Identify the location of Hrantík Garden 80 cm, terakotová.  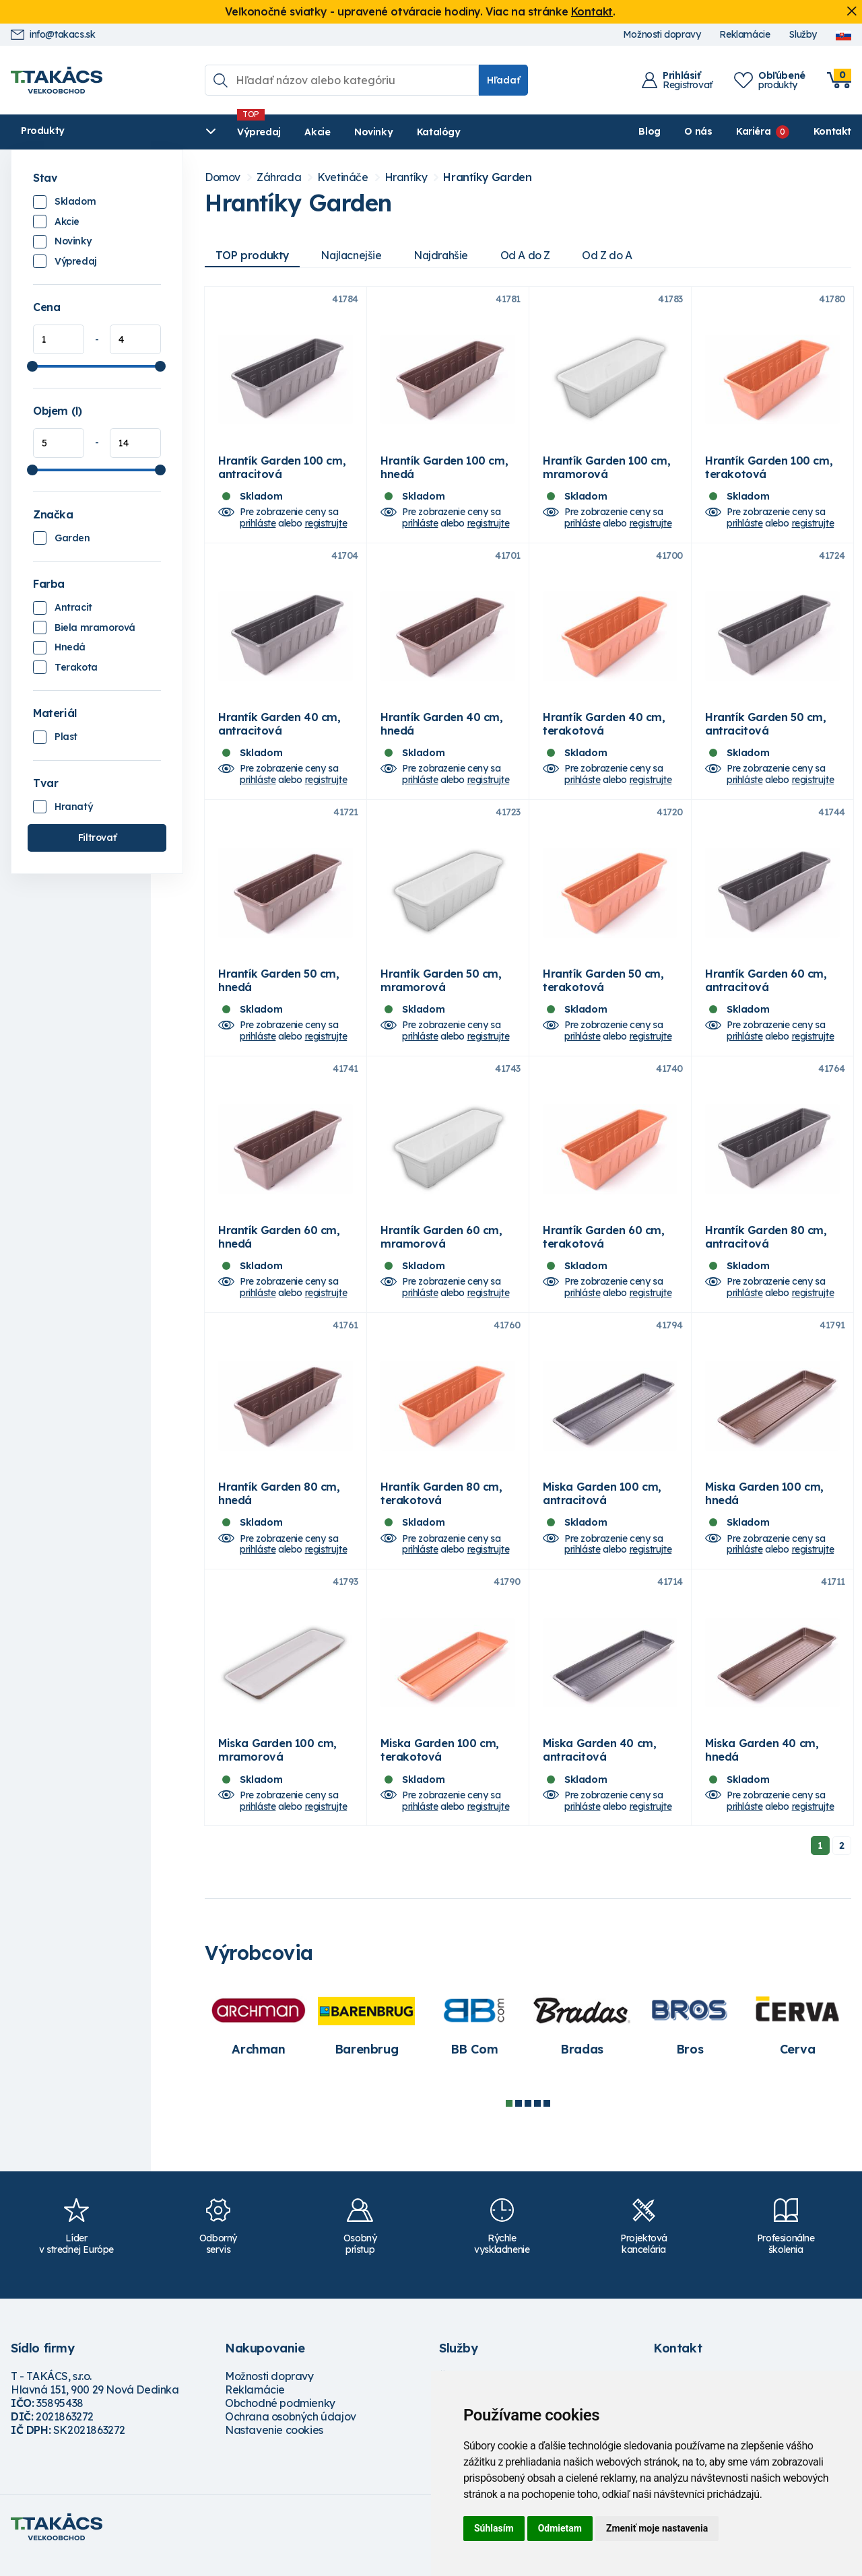
(441, 1507).